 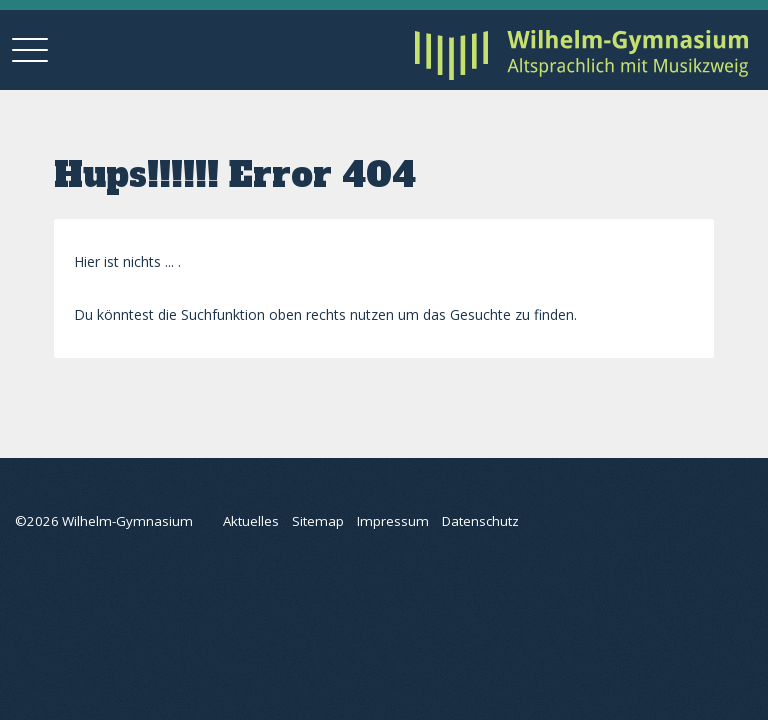 I want to click on Datenschutz, so click(x=480, y=521).